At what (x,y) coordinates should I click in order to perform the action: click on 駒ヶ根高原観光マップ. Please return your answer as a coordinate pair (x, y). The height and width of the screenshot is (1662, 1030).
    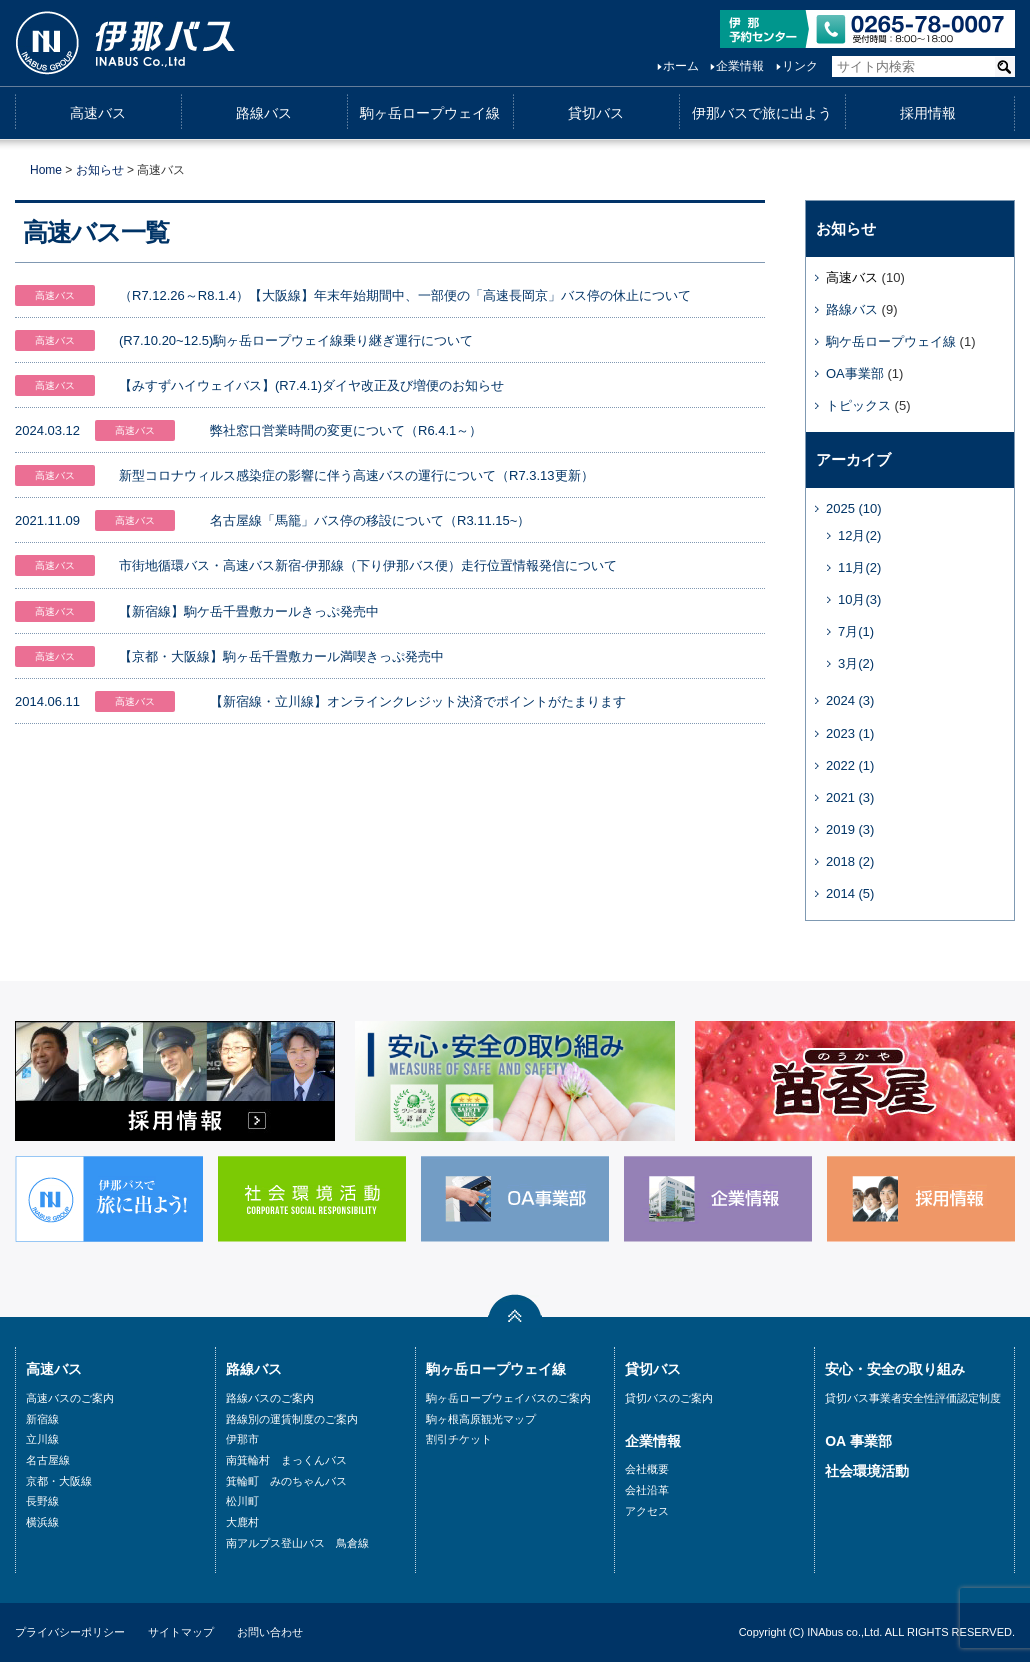
    Looking at the image, I should click on (481, 1419).